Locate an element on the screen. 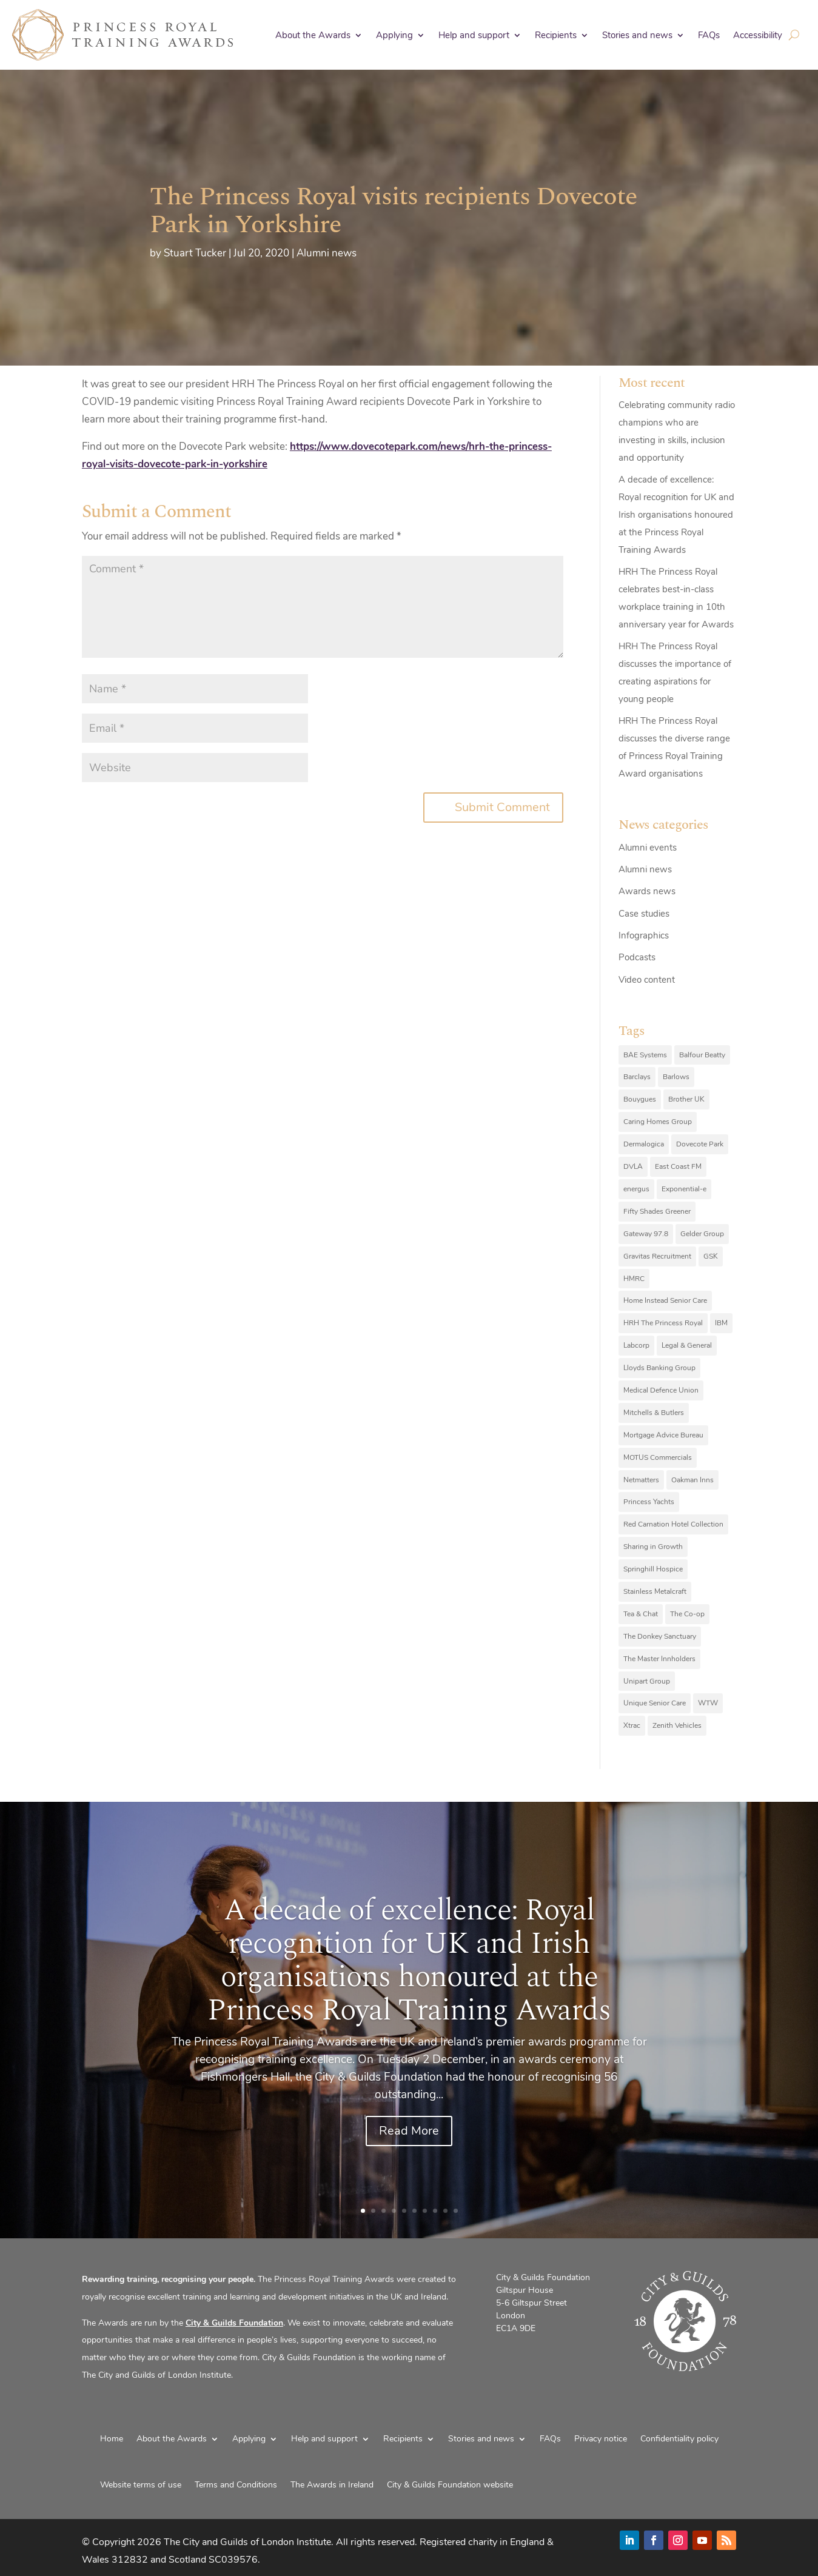  Brother UK [Brother UK (7 items)] is located at coordinates (686, 1099).